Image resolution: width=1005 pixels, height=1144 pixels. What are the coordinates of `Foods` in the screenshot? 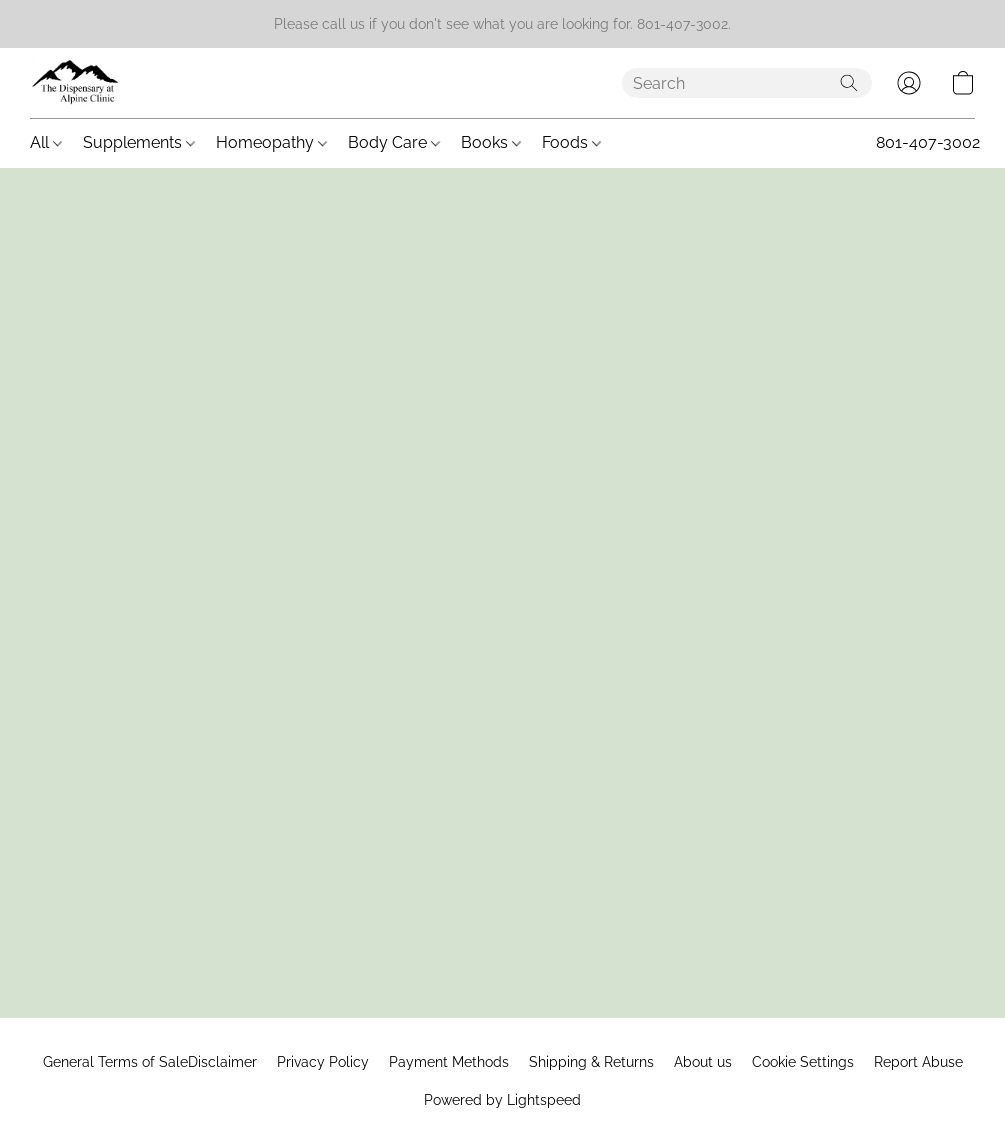 It's located at (571, 142).